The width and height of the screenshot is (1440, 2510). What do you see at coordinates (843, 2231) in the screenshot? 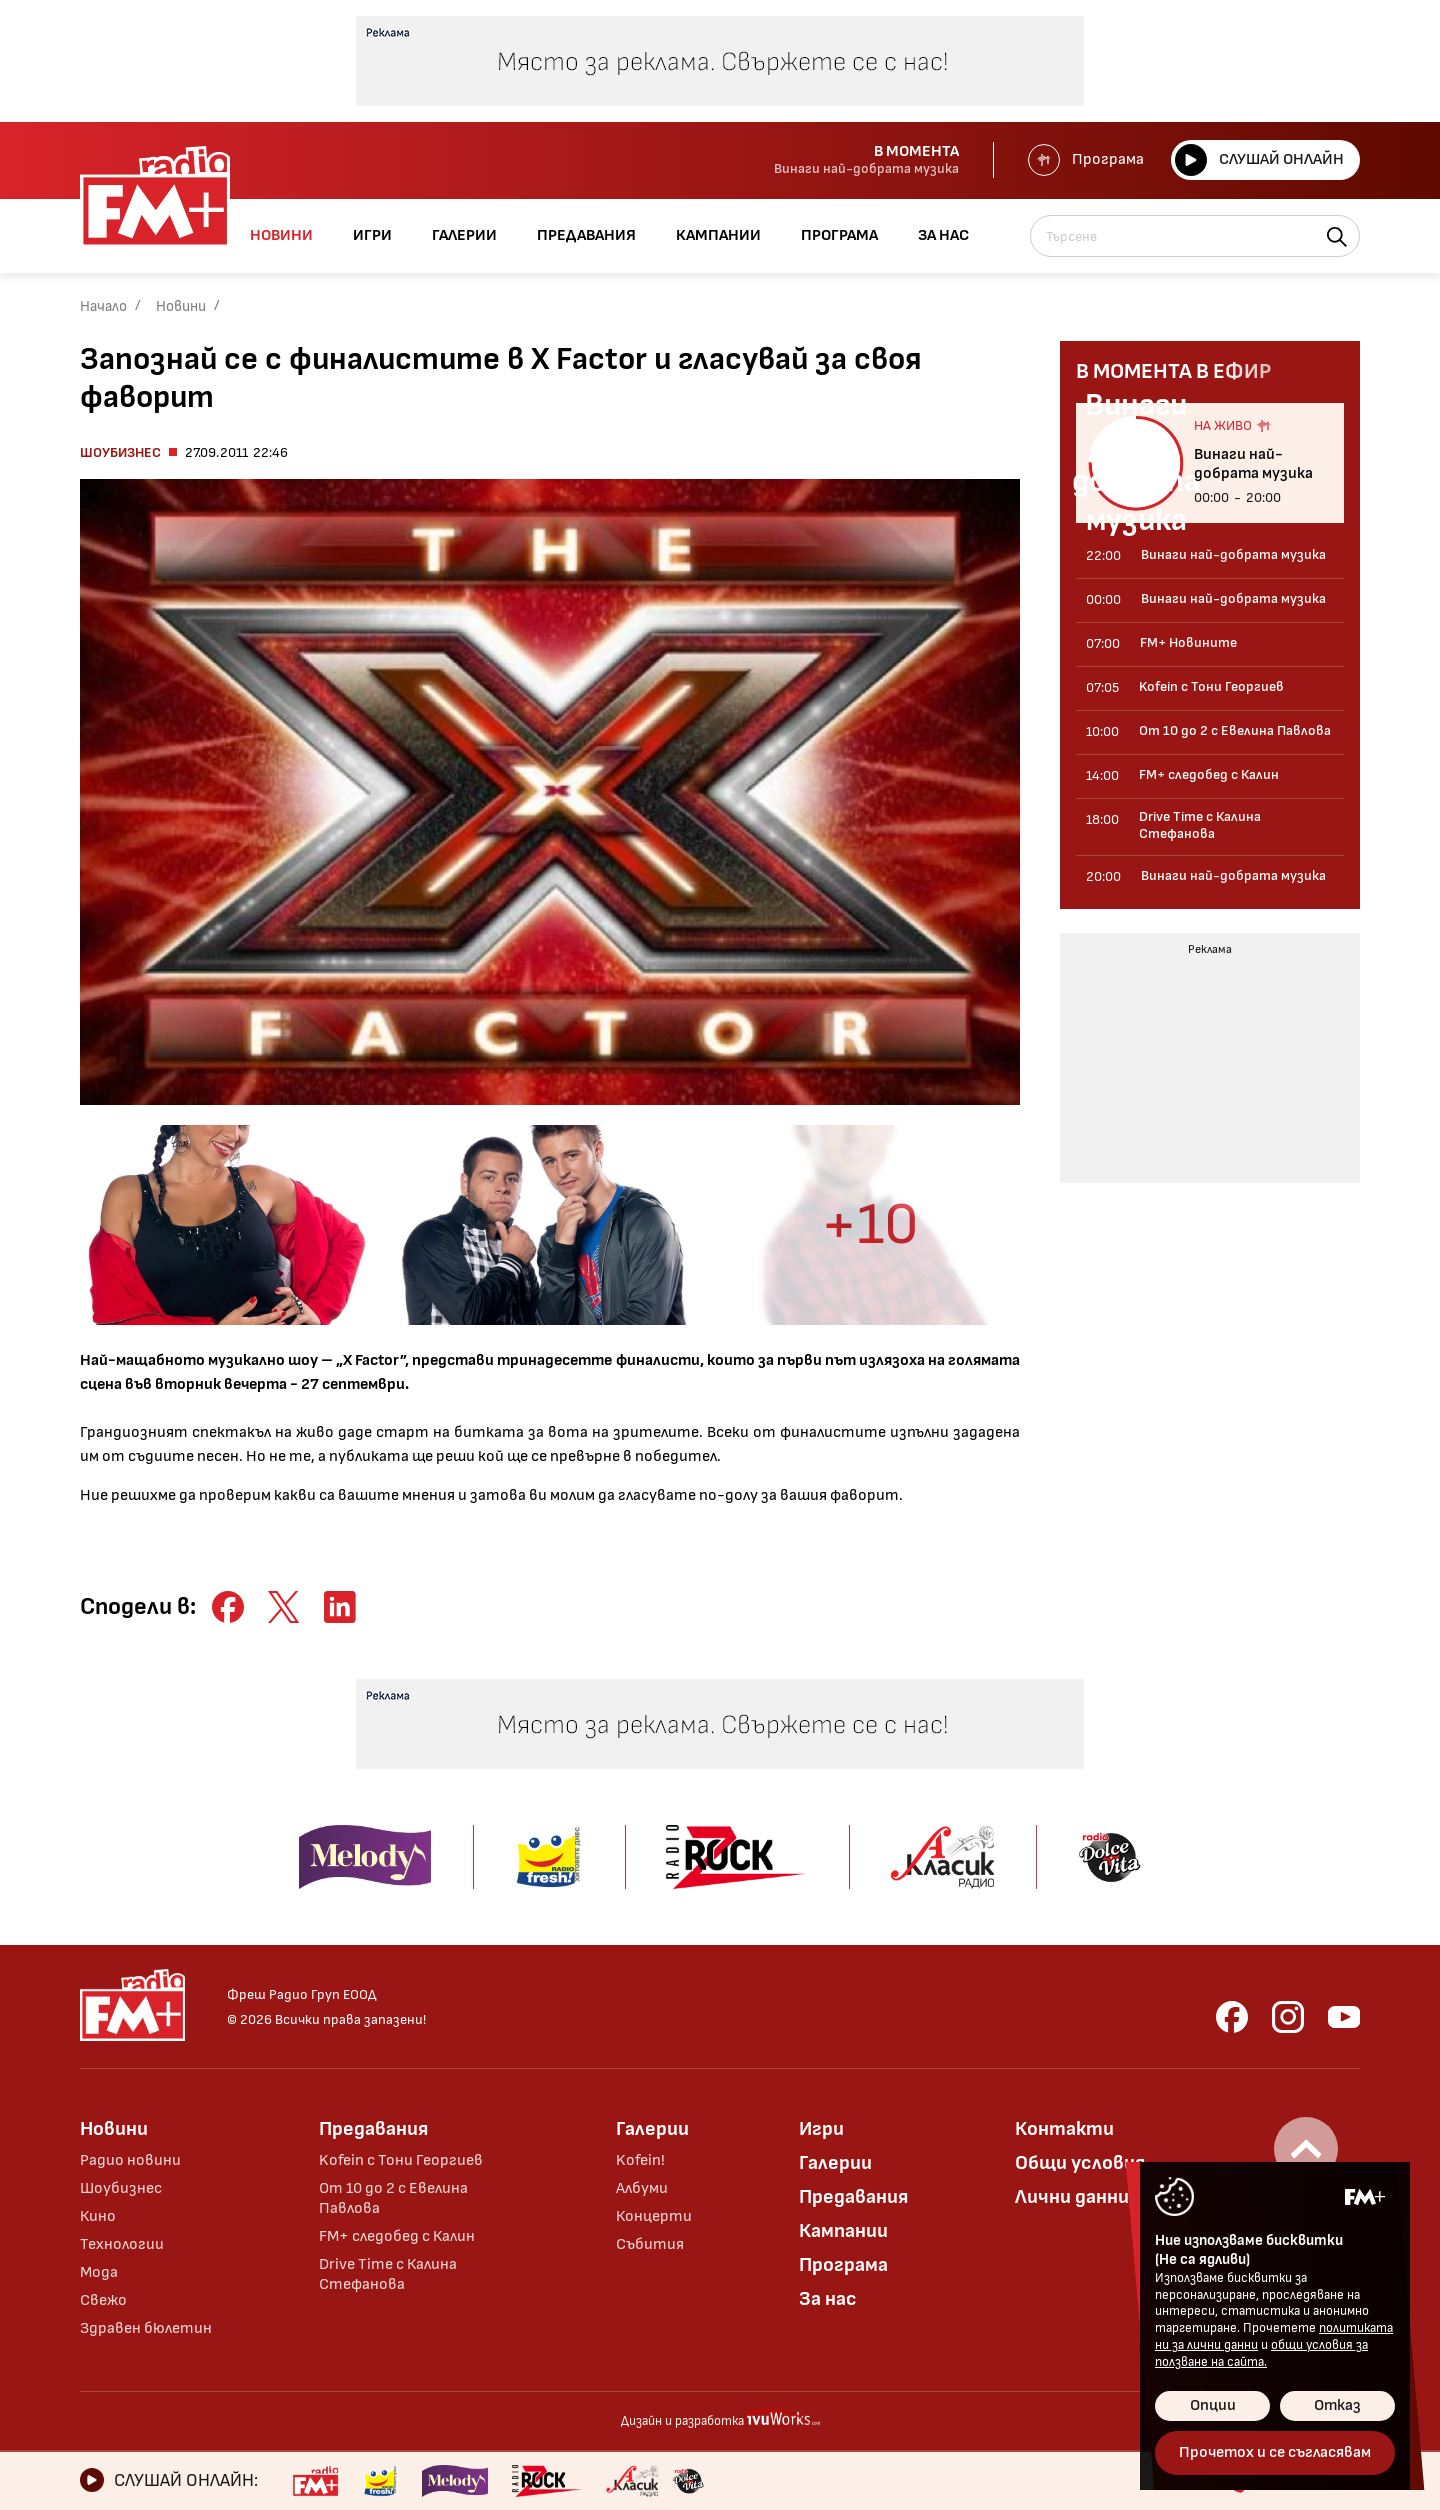
I see `Кампании` at bounding box center [843, 2231].